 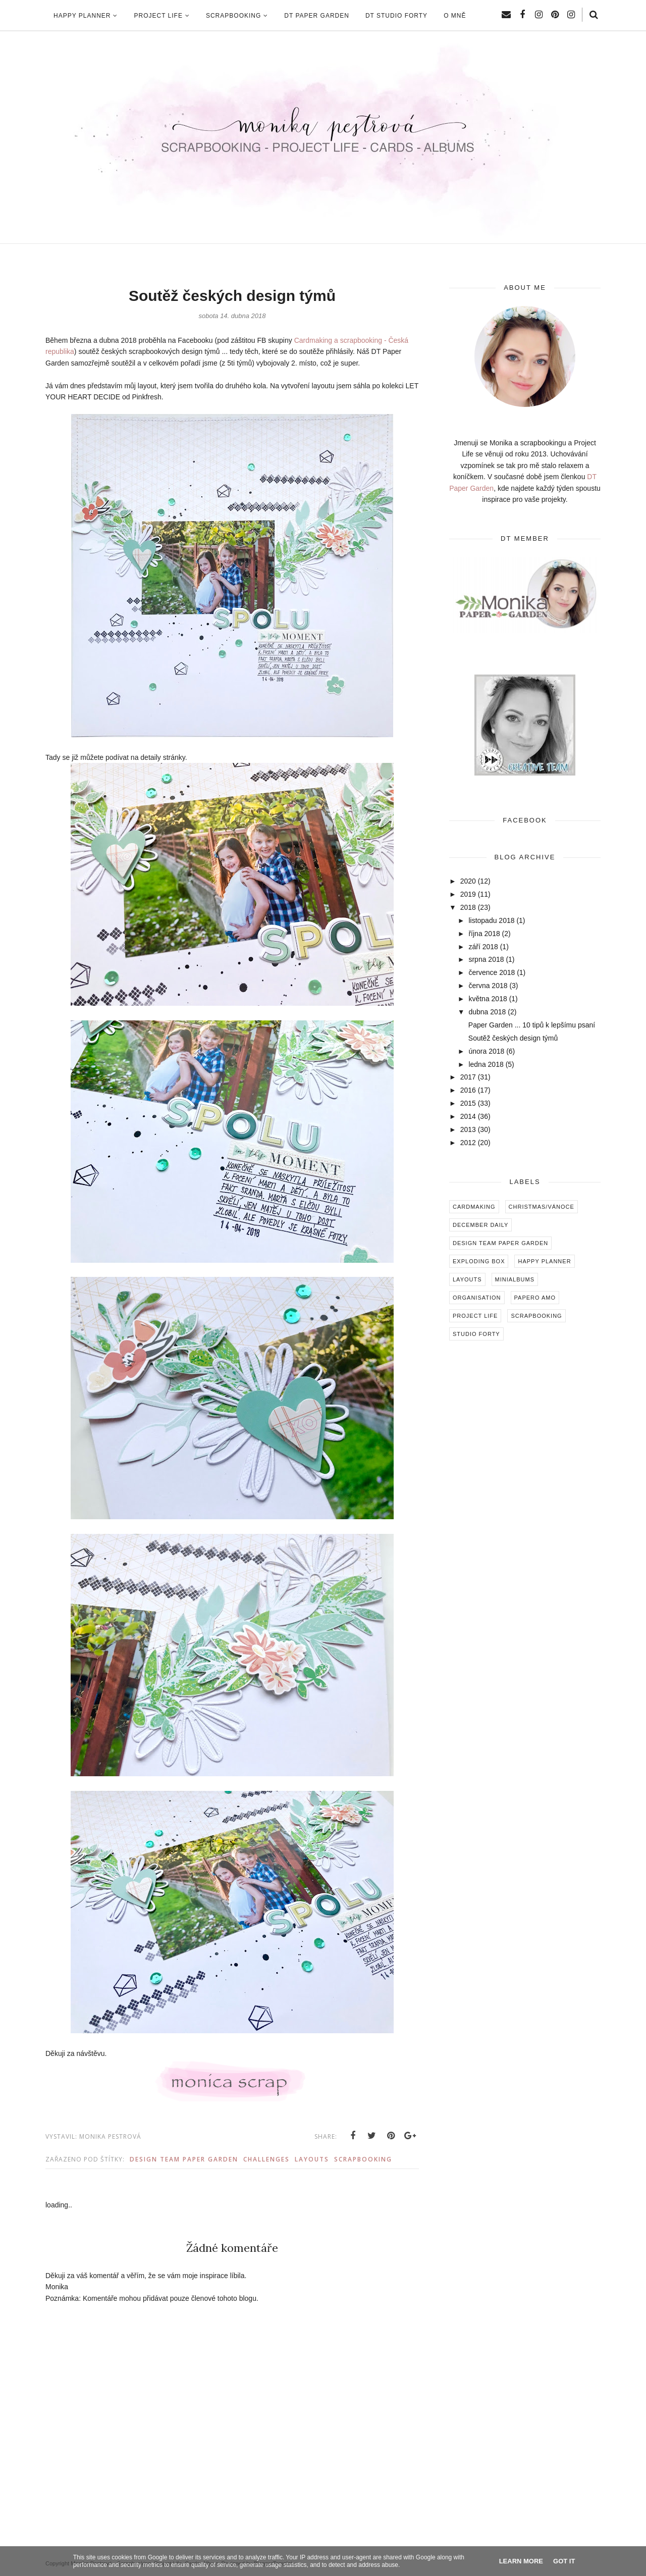 I want to click on ledna 2018, so click(x=485, y=1064).